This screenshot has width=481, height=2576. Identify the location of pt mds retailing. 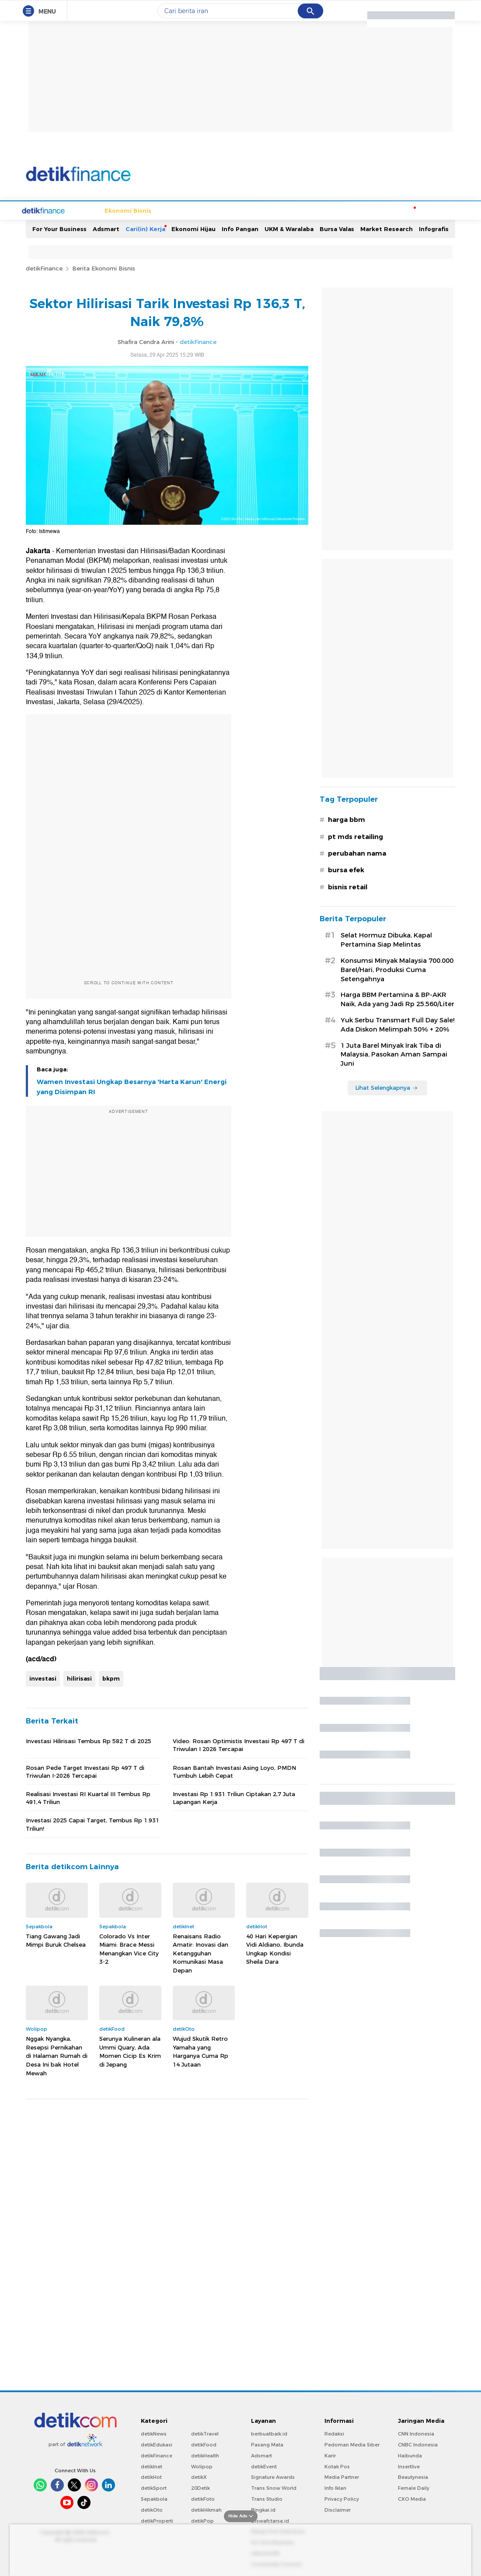
(355, 836).